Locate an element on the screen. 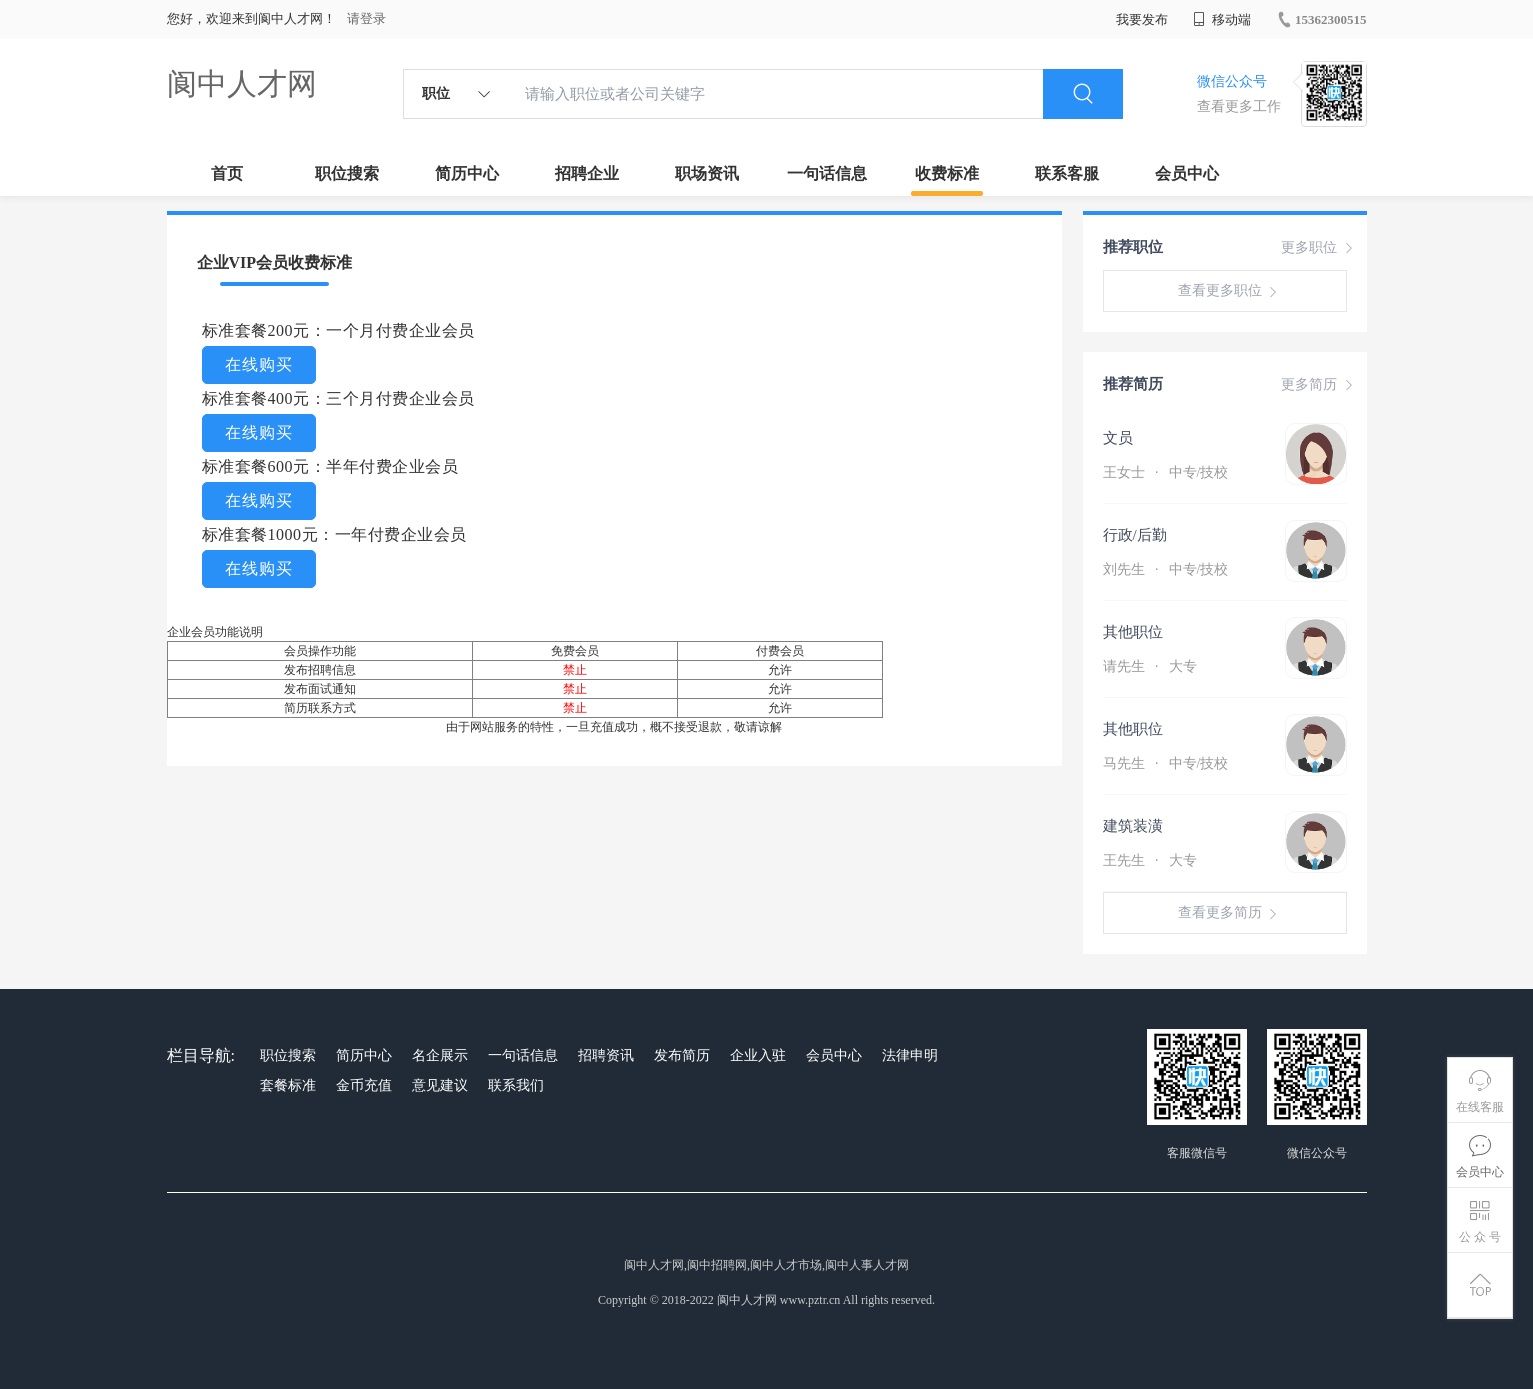  一句话信息 is located at coordinates (827, 173).